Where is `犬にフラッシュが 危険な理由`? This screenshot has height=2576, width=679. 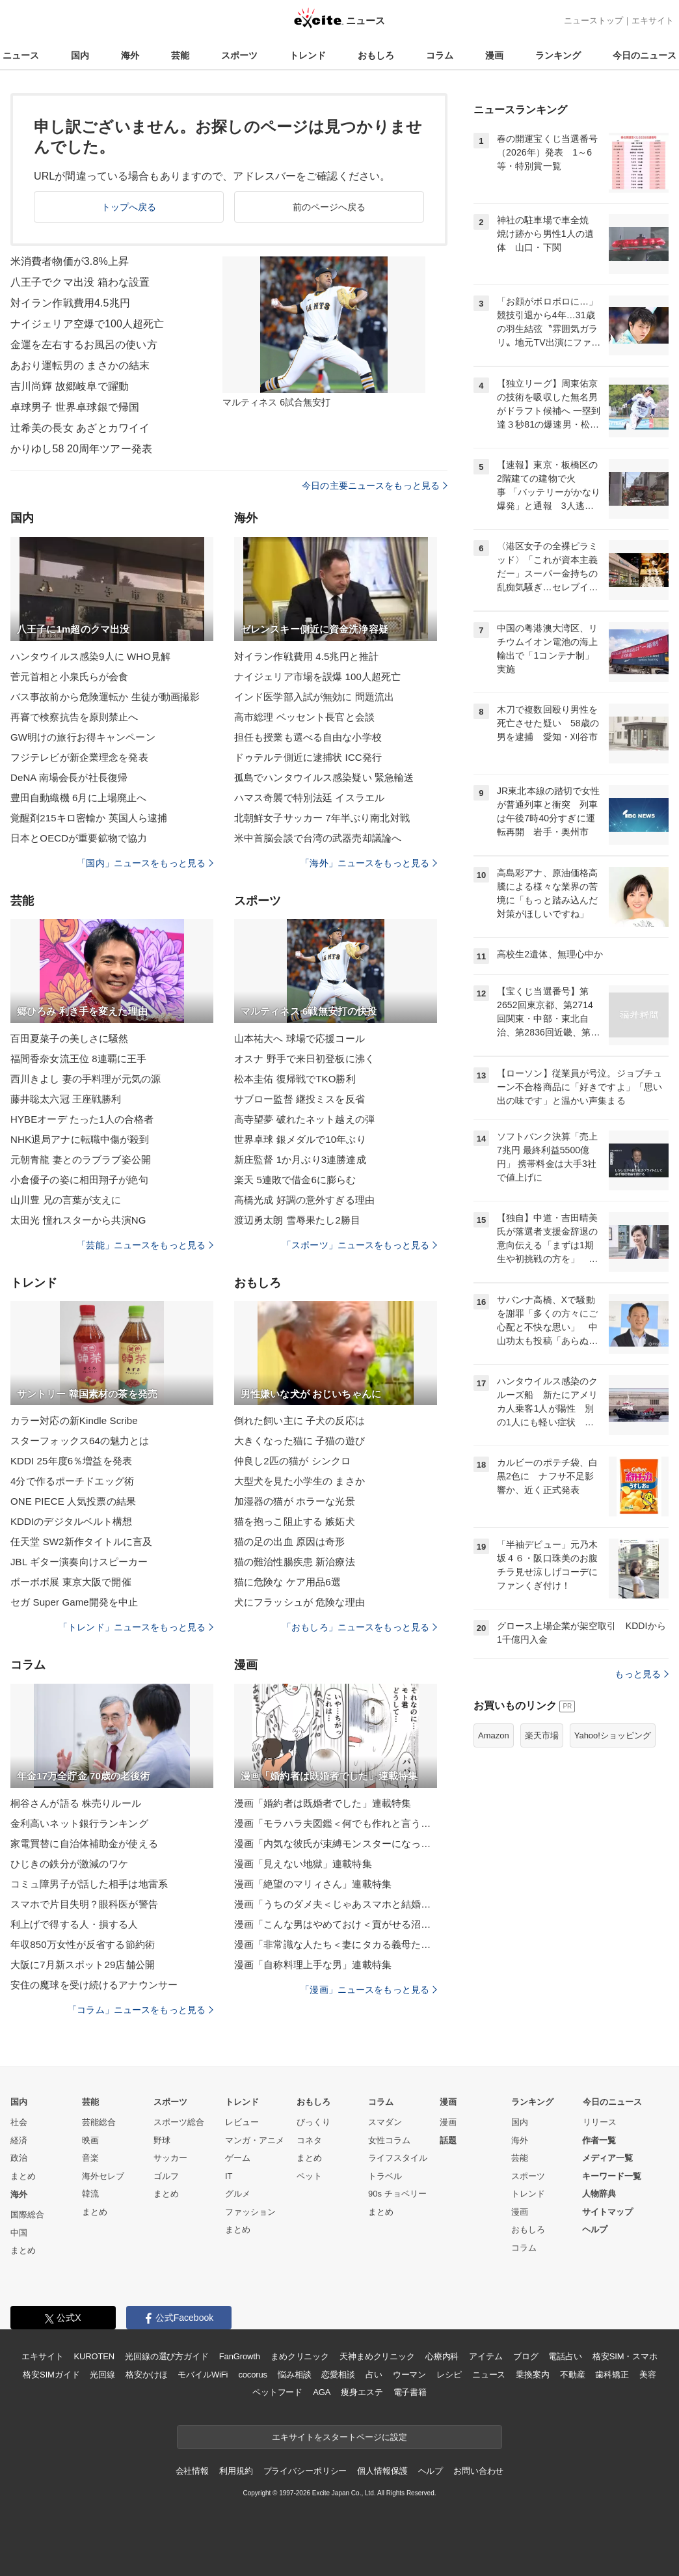 犬にフラッシュが 危険な理由 is located at coordinates (299, 1602).